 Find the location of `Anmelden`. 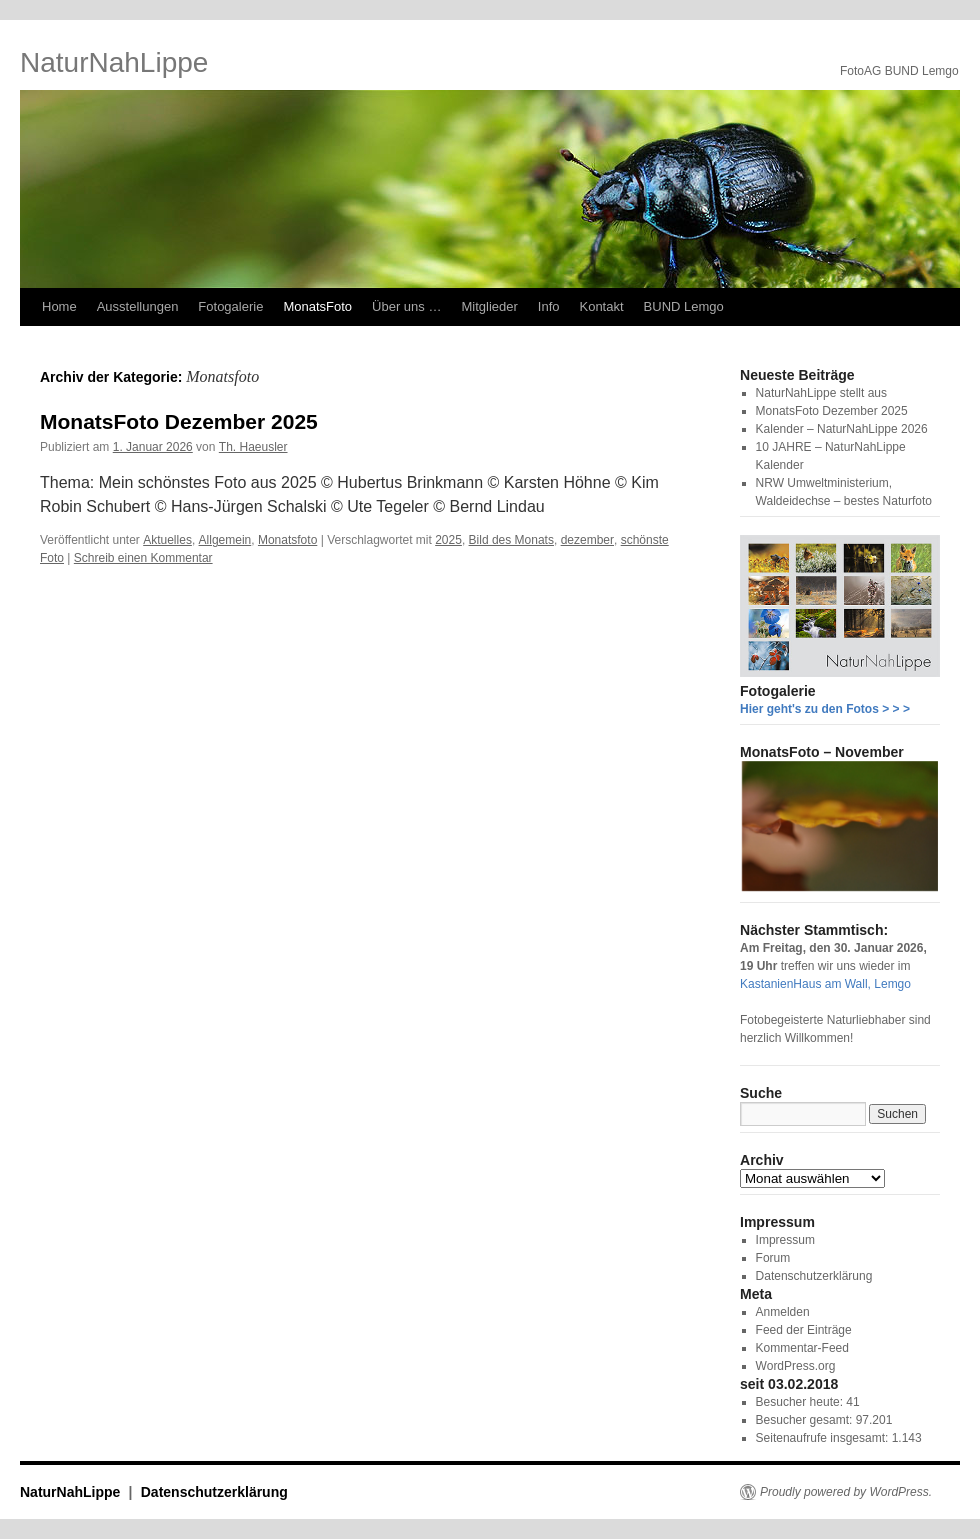

Anmelden is located at coordinates (783, 1312).